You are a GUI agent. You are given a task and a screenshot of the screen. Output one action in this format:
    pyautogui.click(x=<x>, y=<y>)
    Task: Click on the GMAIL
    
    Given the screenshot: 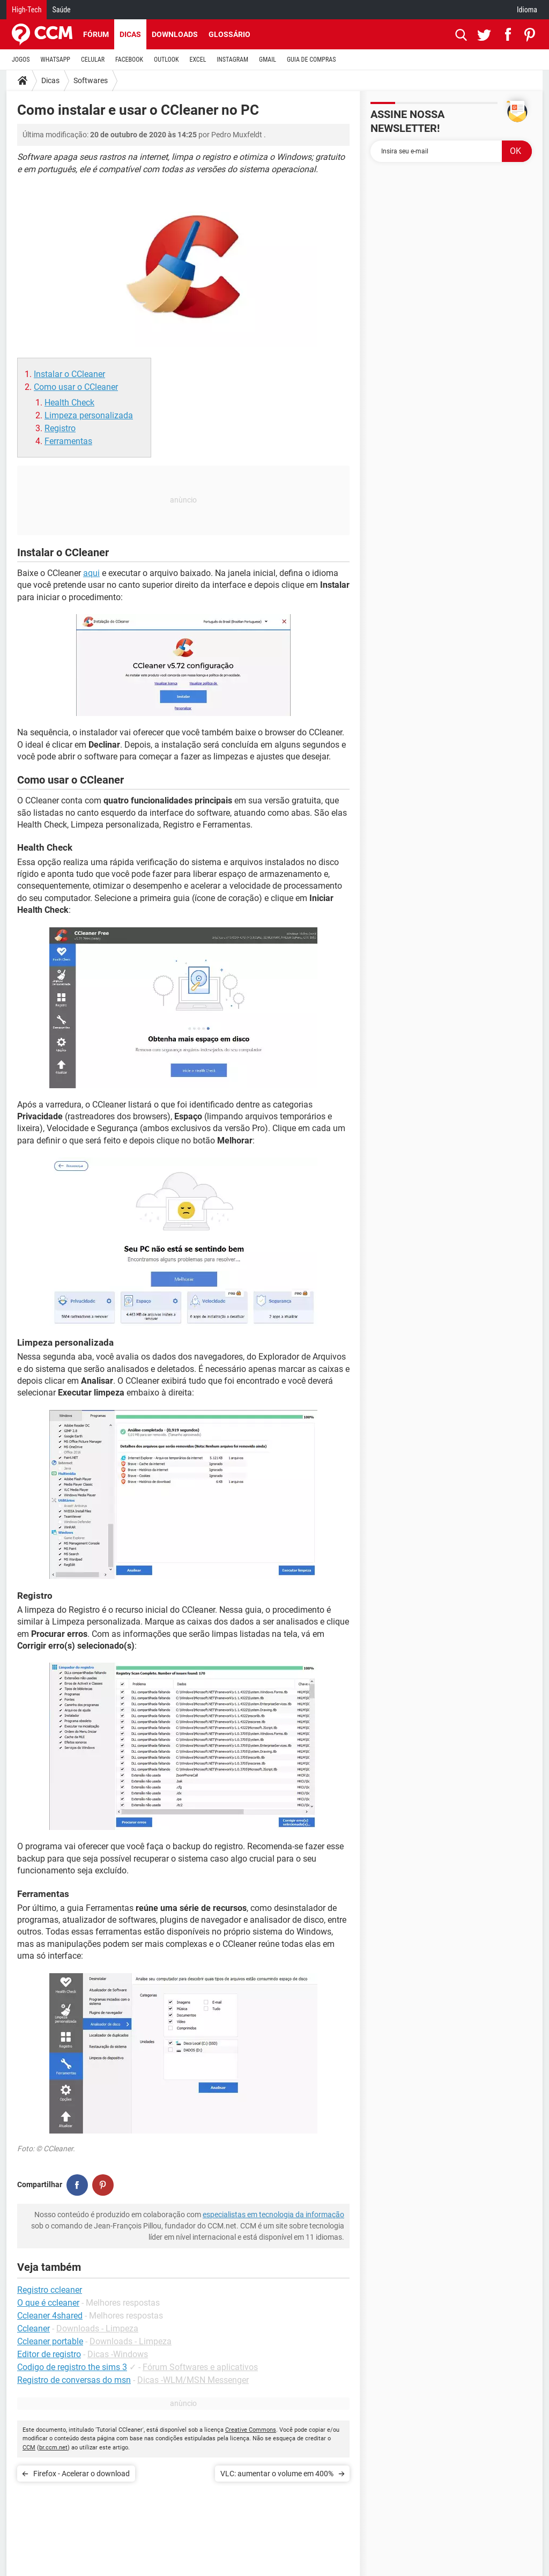 What is the action you would take?
    pyautogui.click(x=267, y=59)
    